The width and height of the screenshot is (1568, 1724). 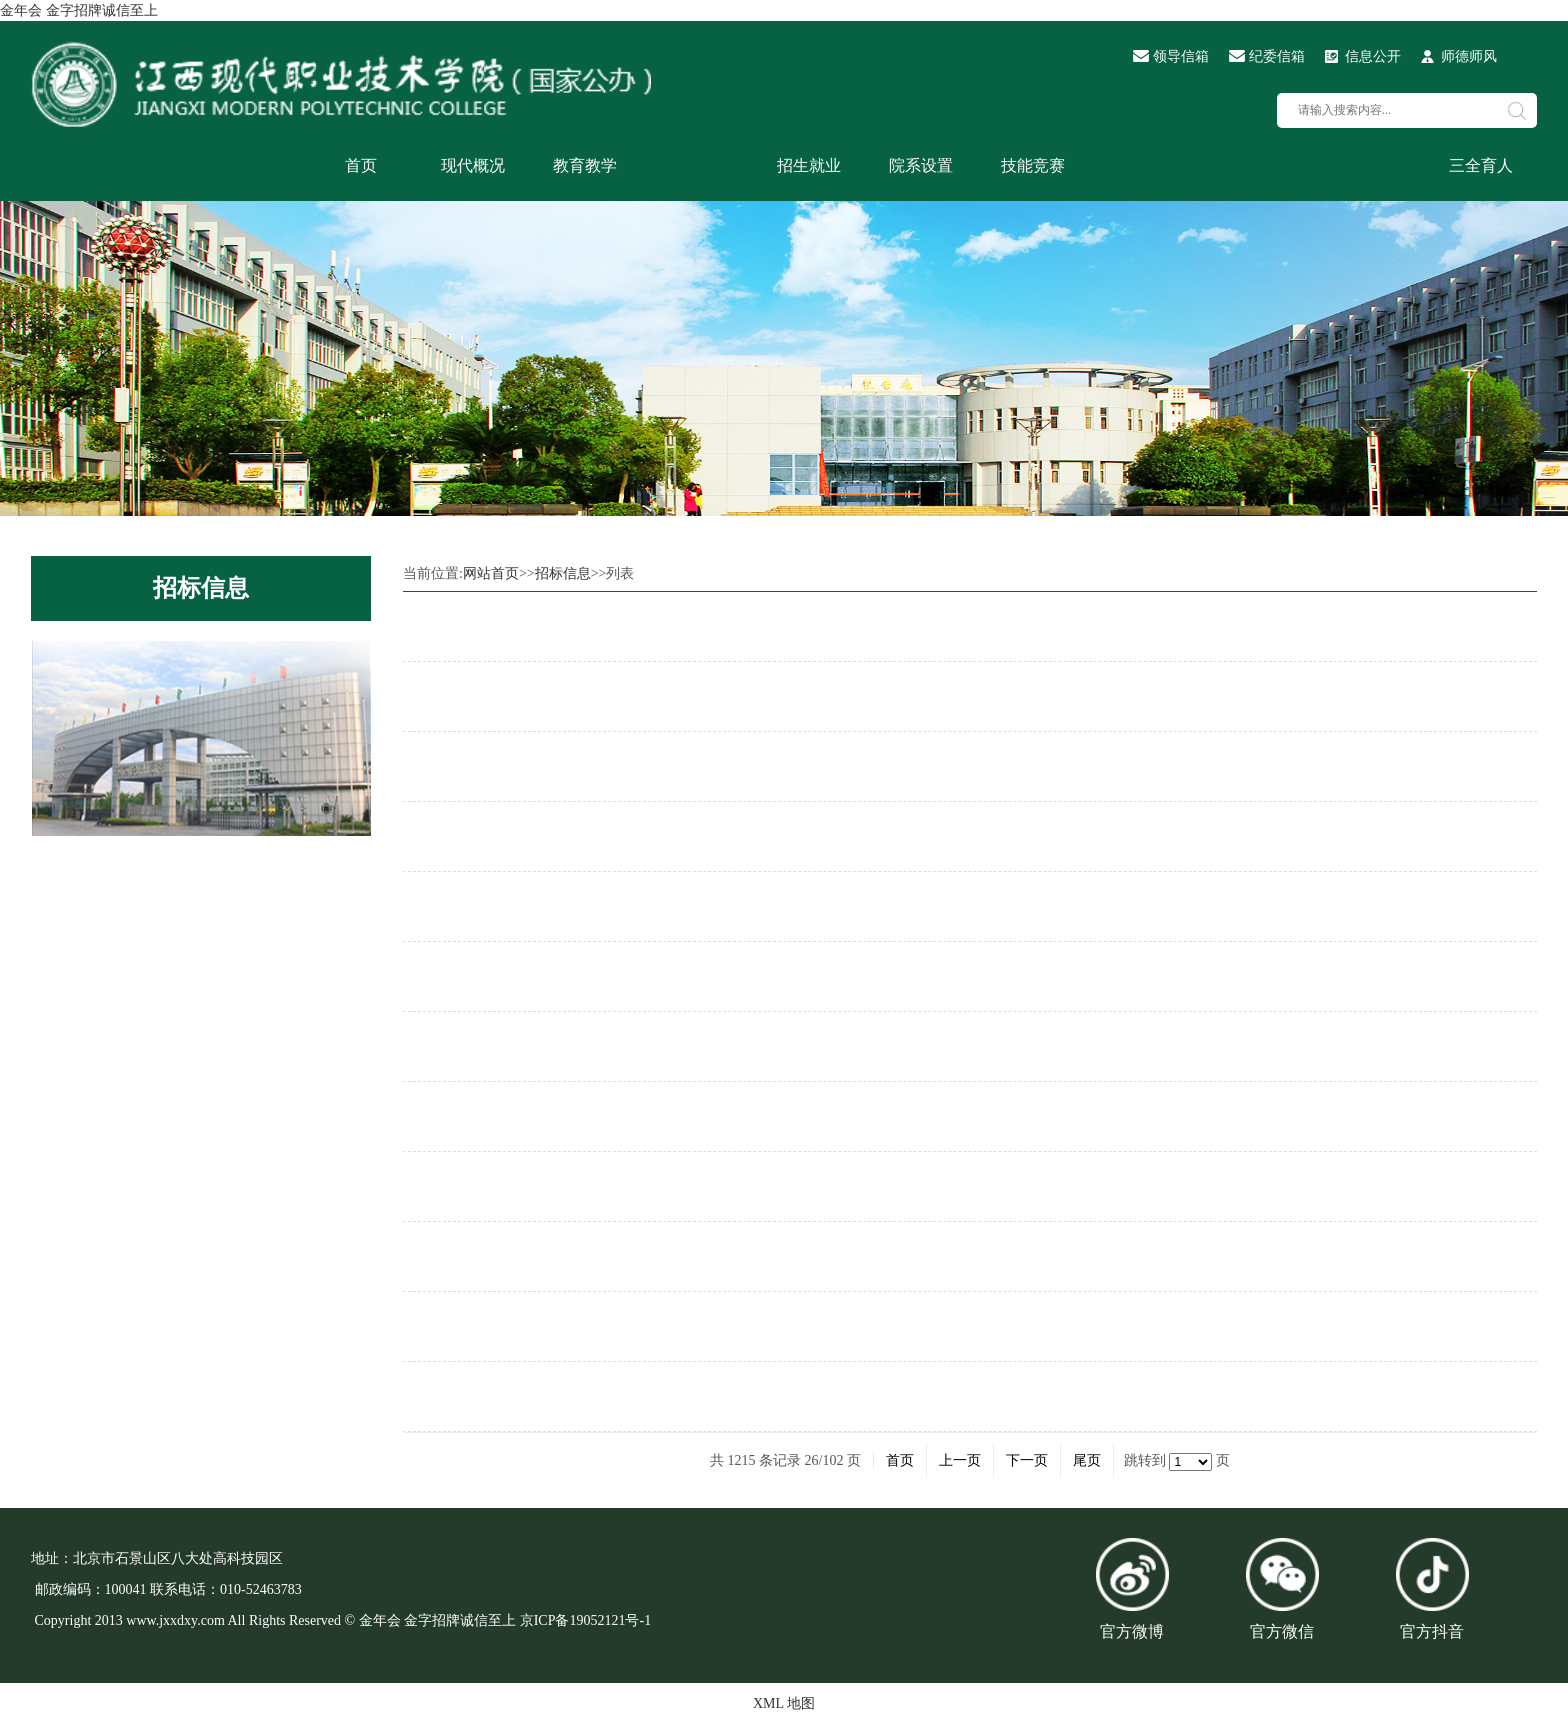 I want to click on 招生就业, so click(x=809, y=165).